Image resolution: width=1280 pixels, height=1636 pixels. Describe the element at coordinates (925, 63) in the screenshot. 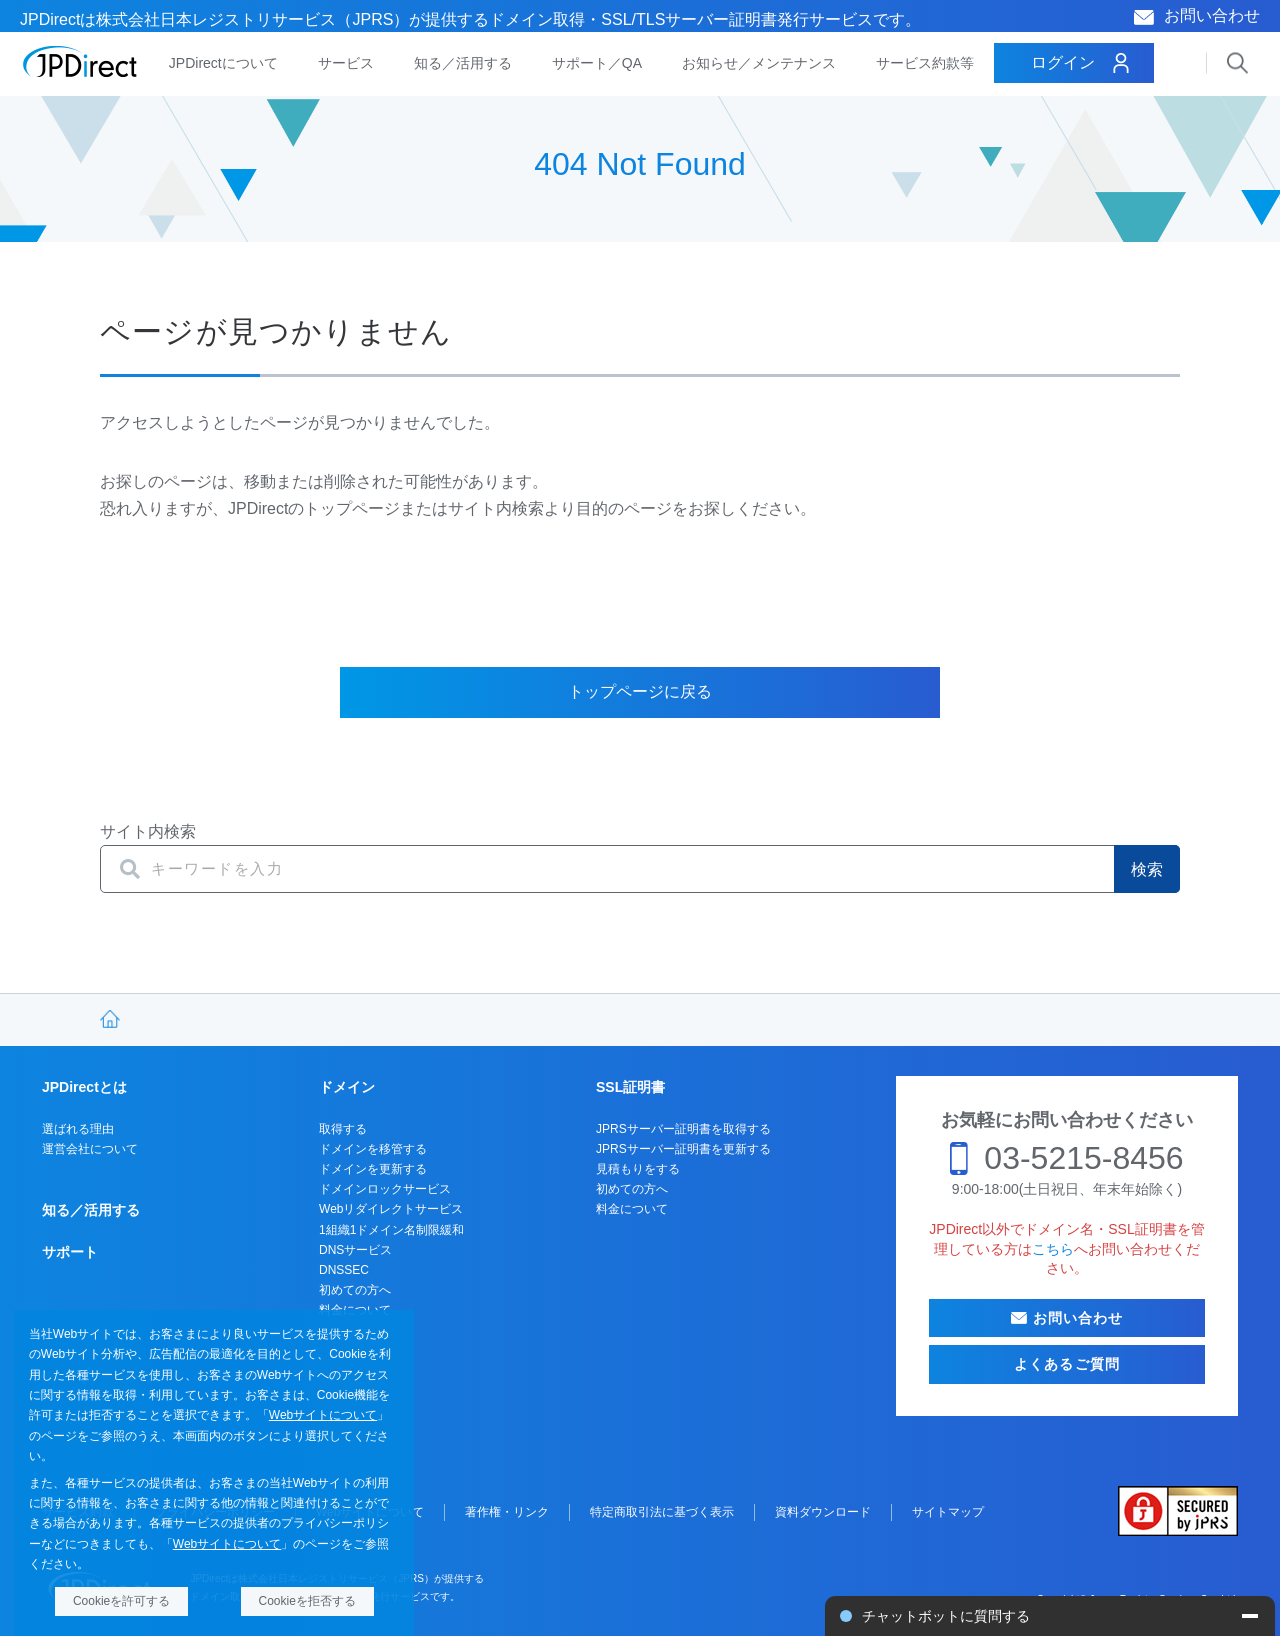

I see `サービス約款等` at that location.